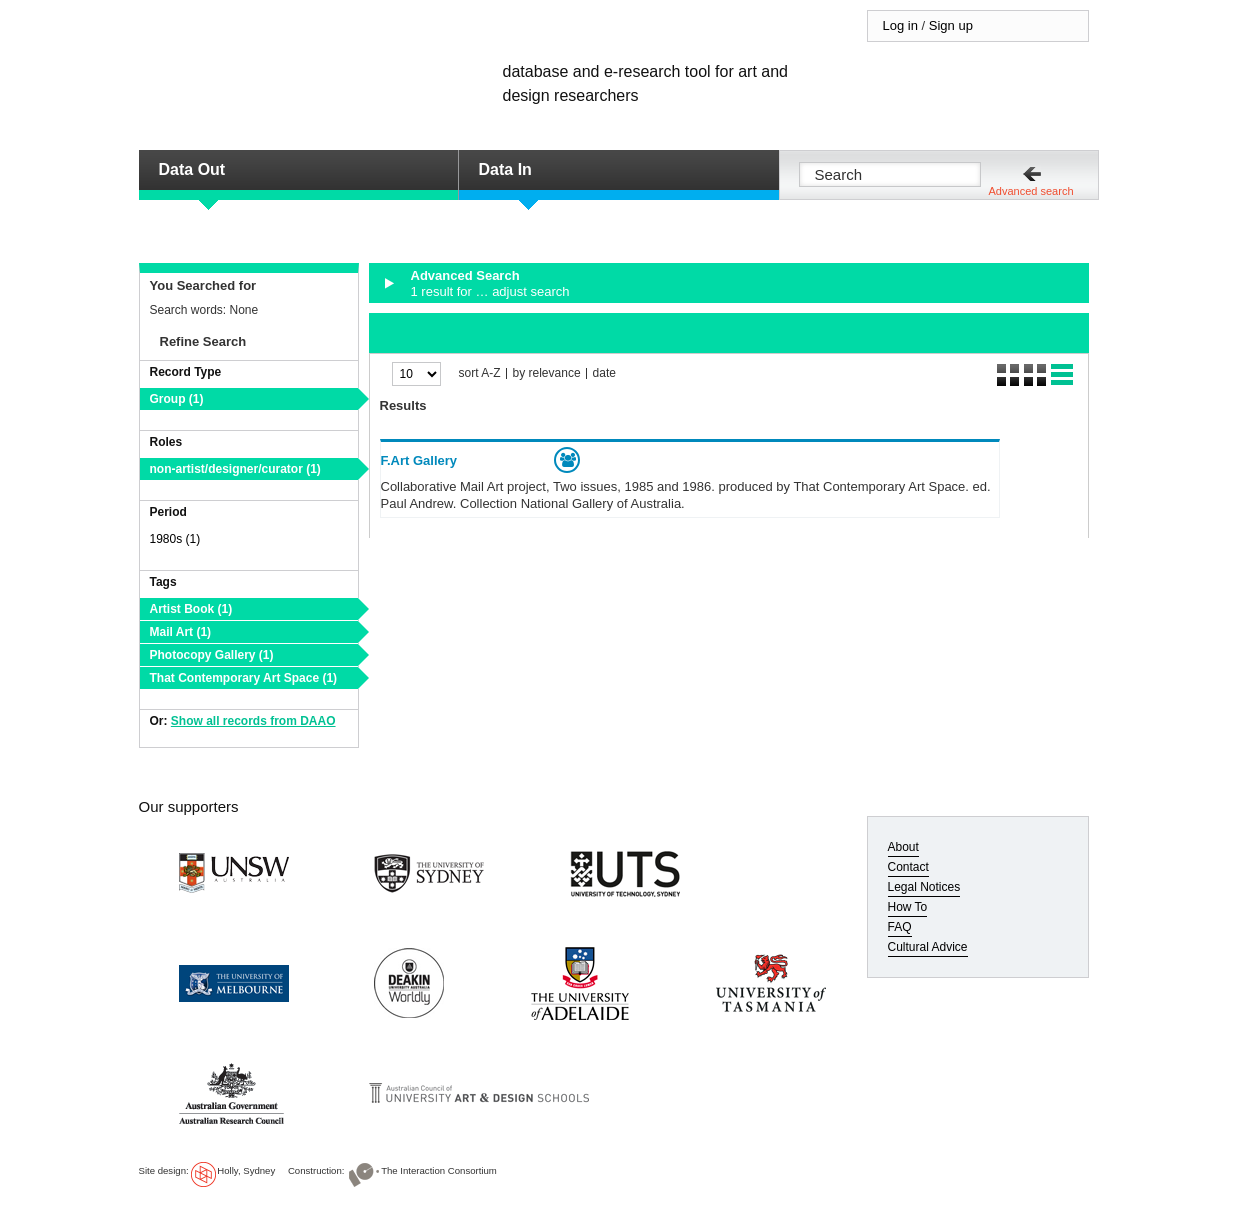 This screenshot has height=1208, width=1237. What do you see at coordinates (908, 867) in the screenshot?
I see `Contact` at bounding box center [908, 867].